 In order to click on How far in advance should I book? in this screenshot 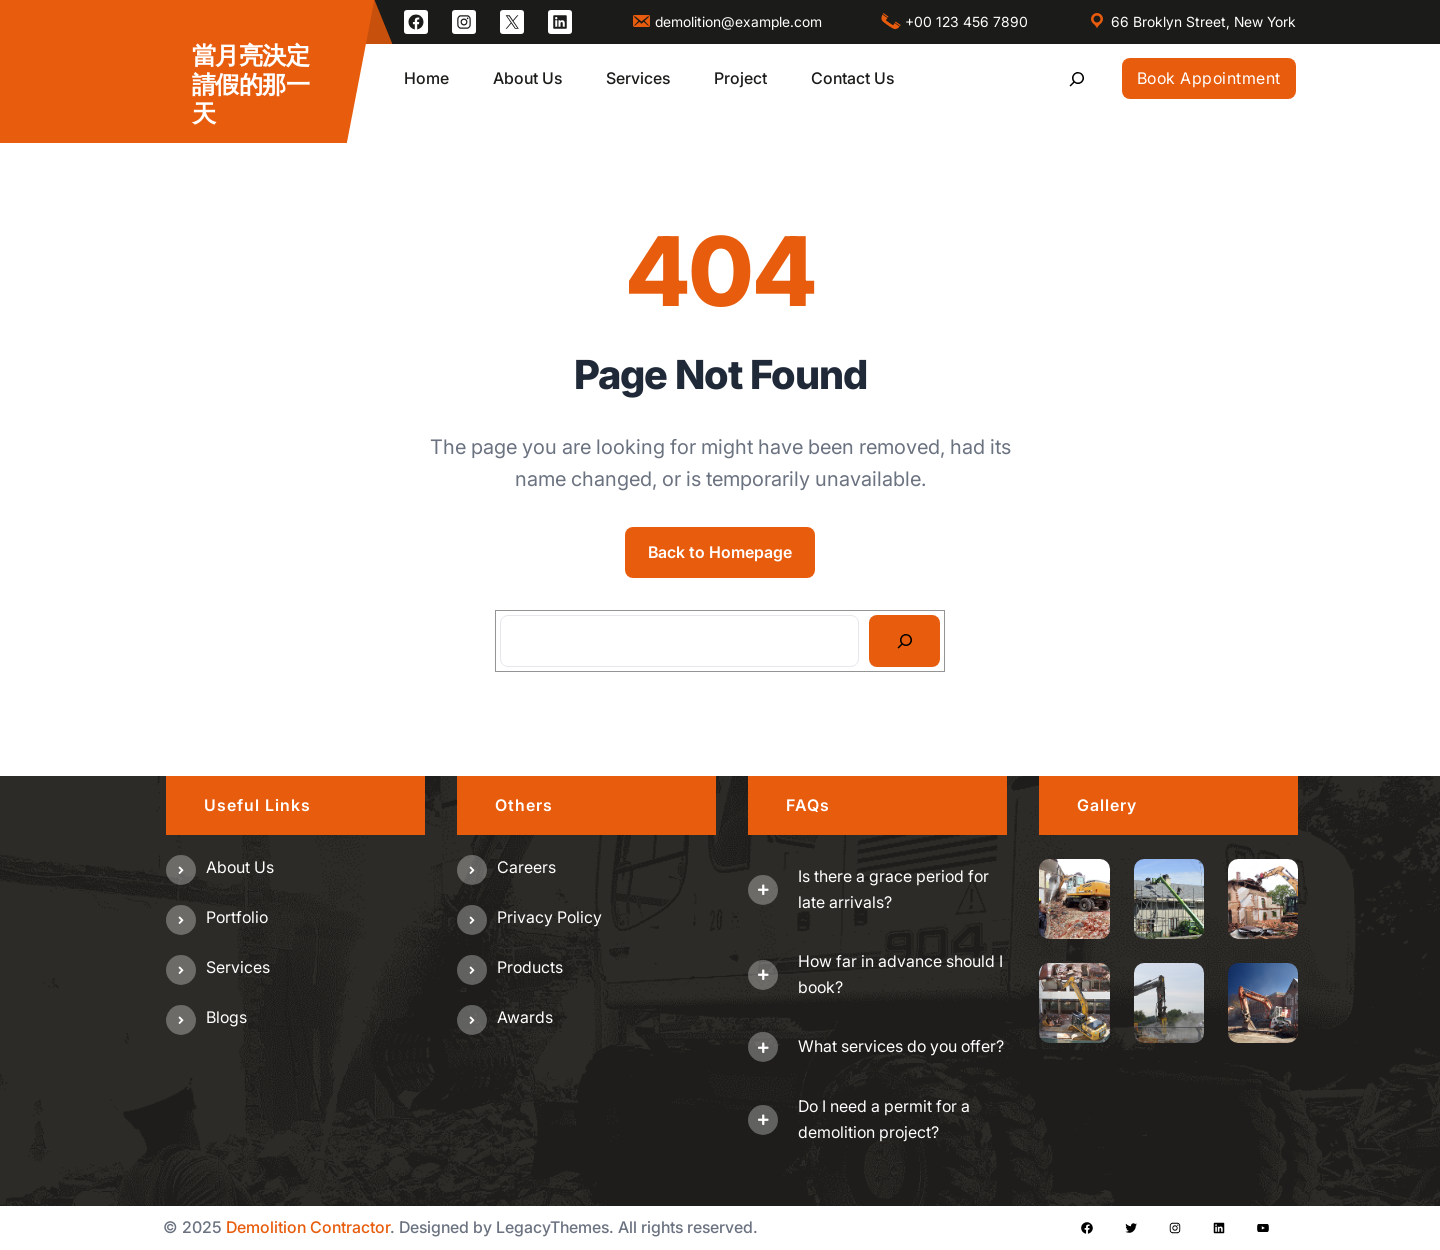, I will do `click(900, 974)`.